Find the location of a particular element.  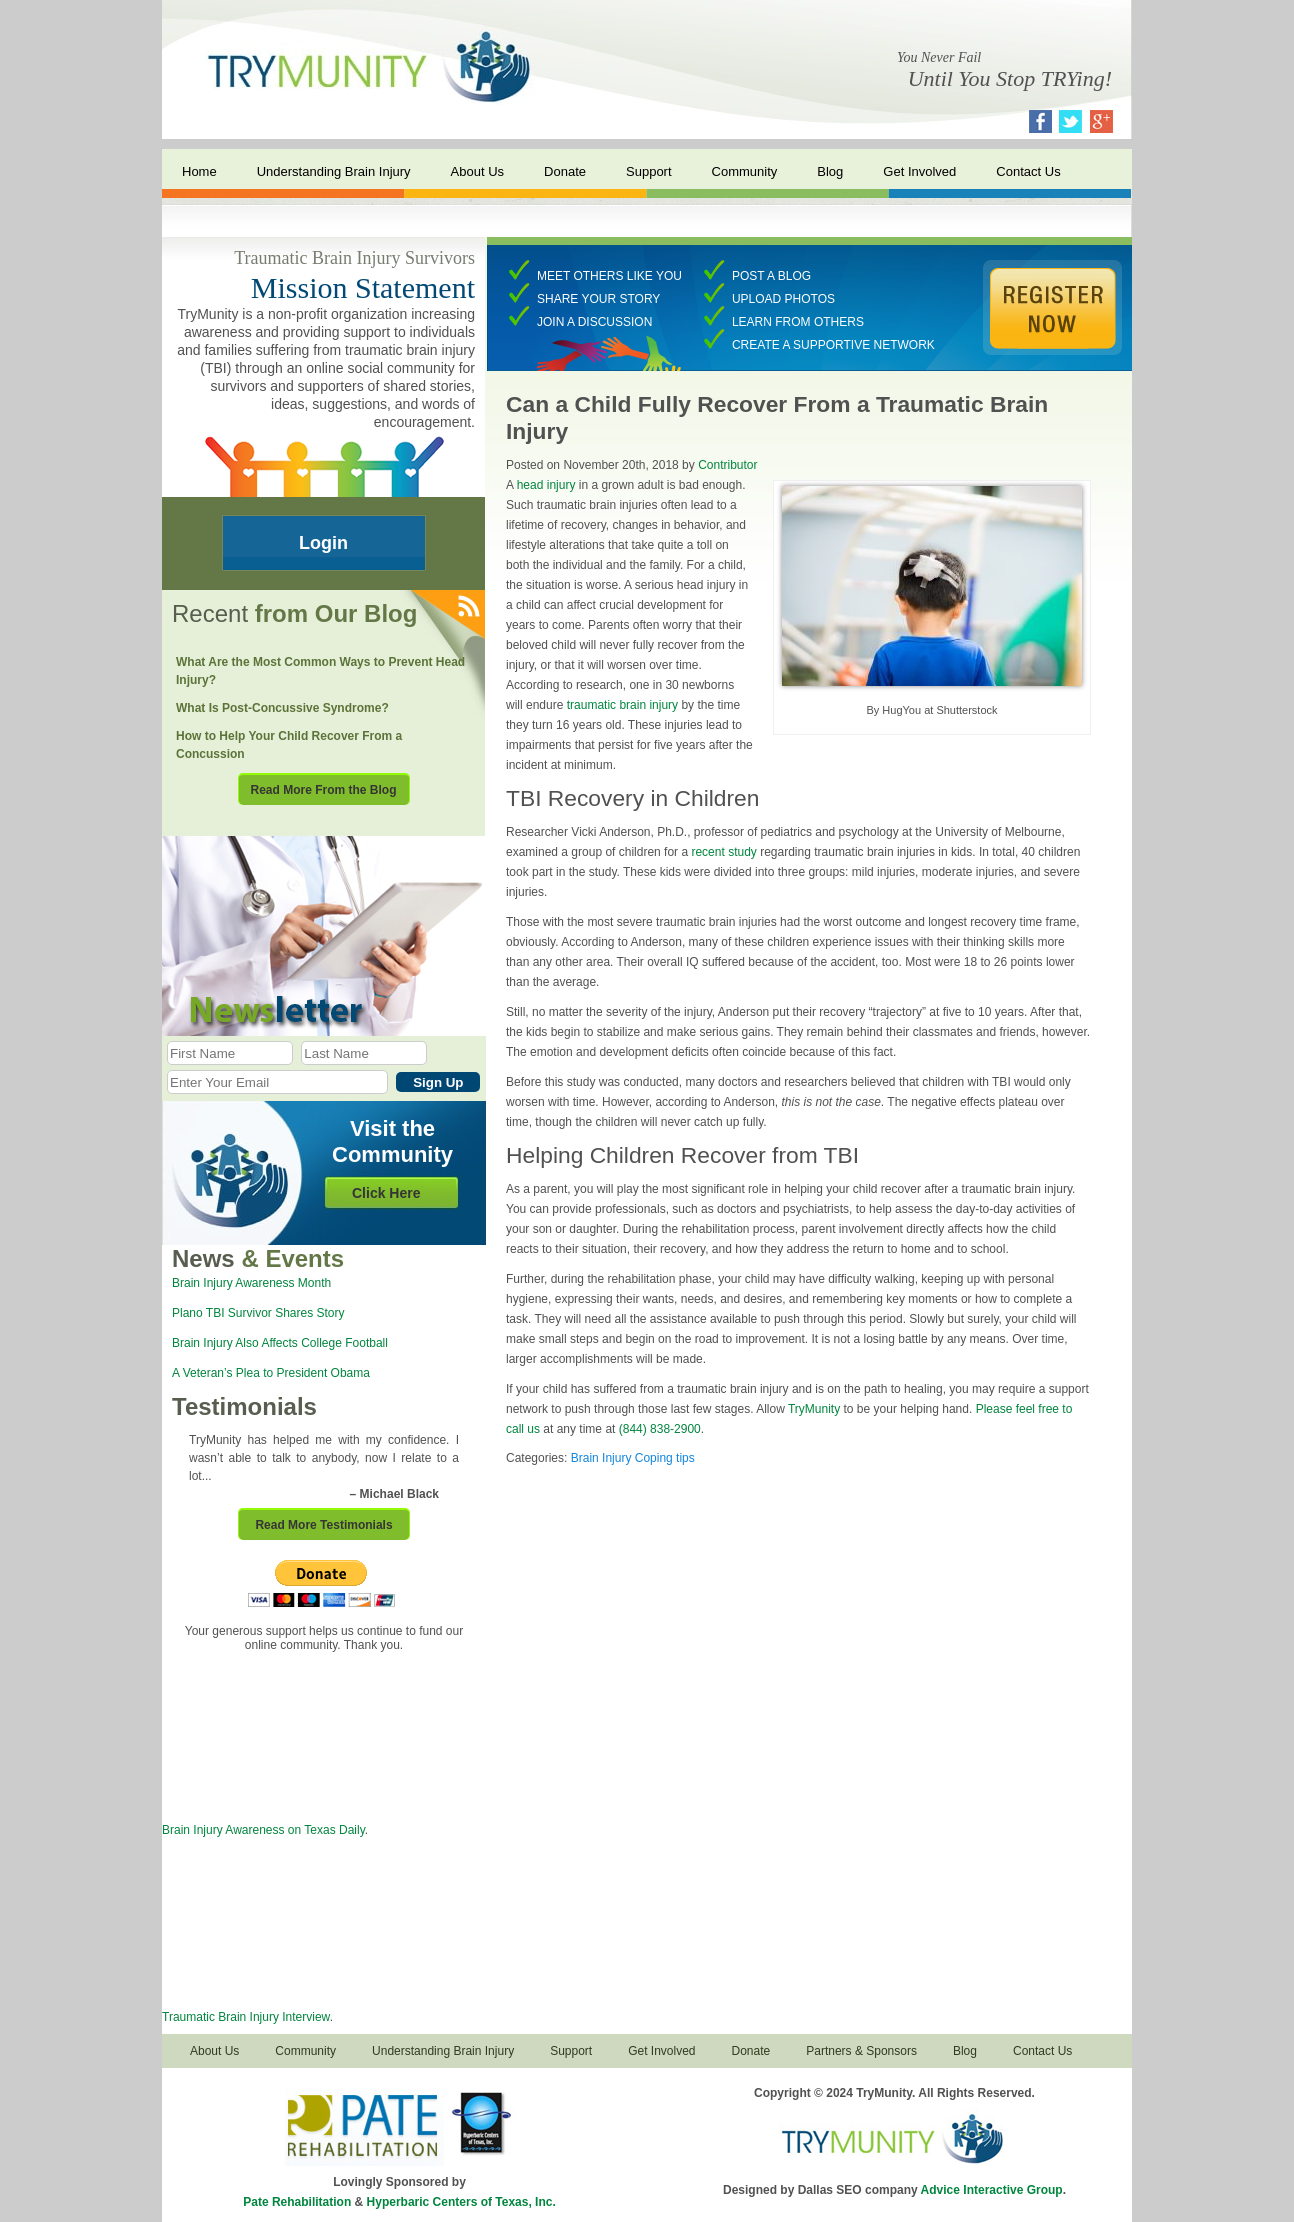

Understanding Brain Injury is located at coordinates (334, 171).